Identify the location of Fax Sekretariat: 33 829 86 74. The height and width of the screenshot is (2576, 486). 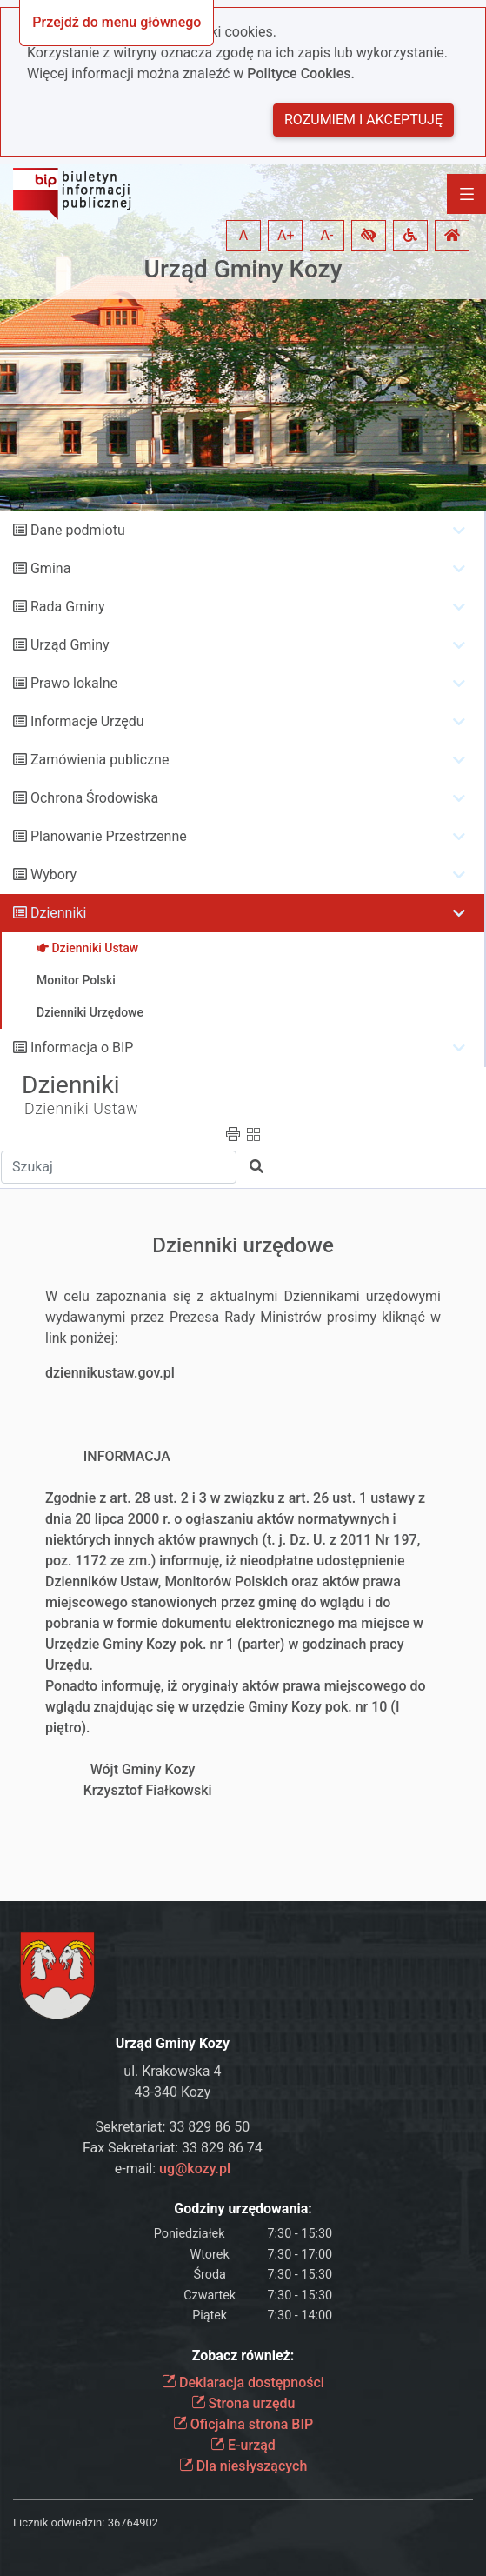
(173, 2147).